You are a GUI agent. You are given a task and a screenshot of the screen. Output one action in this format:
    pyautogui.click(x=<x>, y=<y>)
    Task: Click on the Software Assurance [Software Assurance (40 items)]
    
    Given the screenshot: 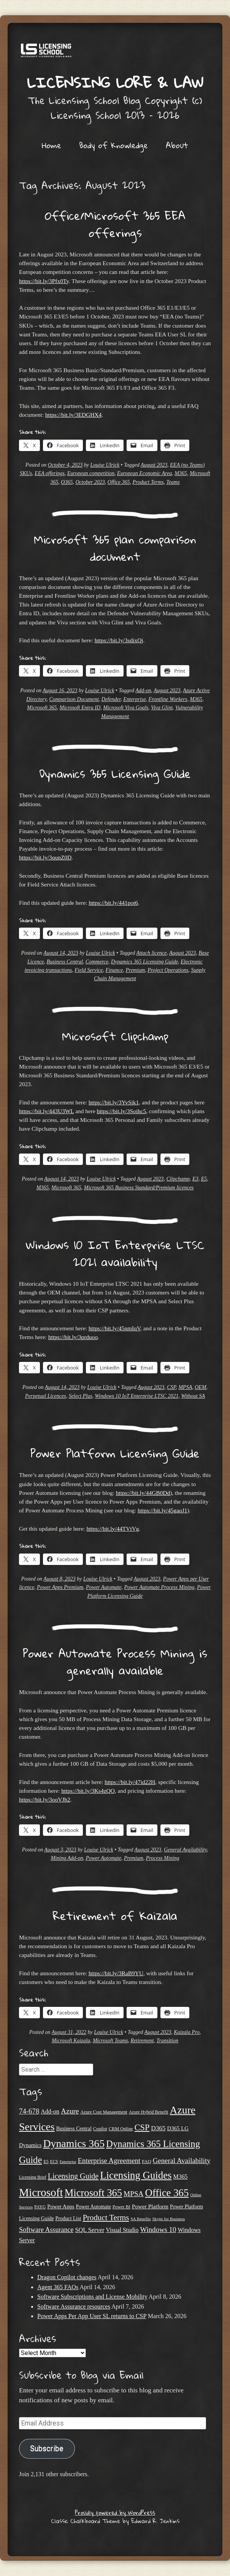 What is the action you would take?
    pyautogui.click(x=46, y=2230)
    